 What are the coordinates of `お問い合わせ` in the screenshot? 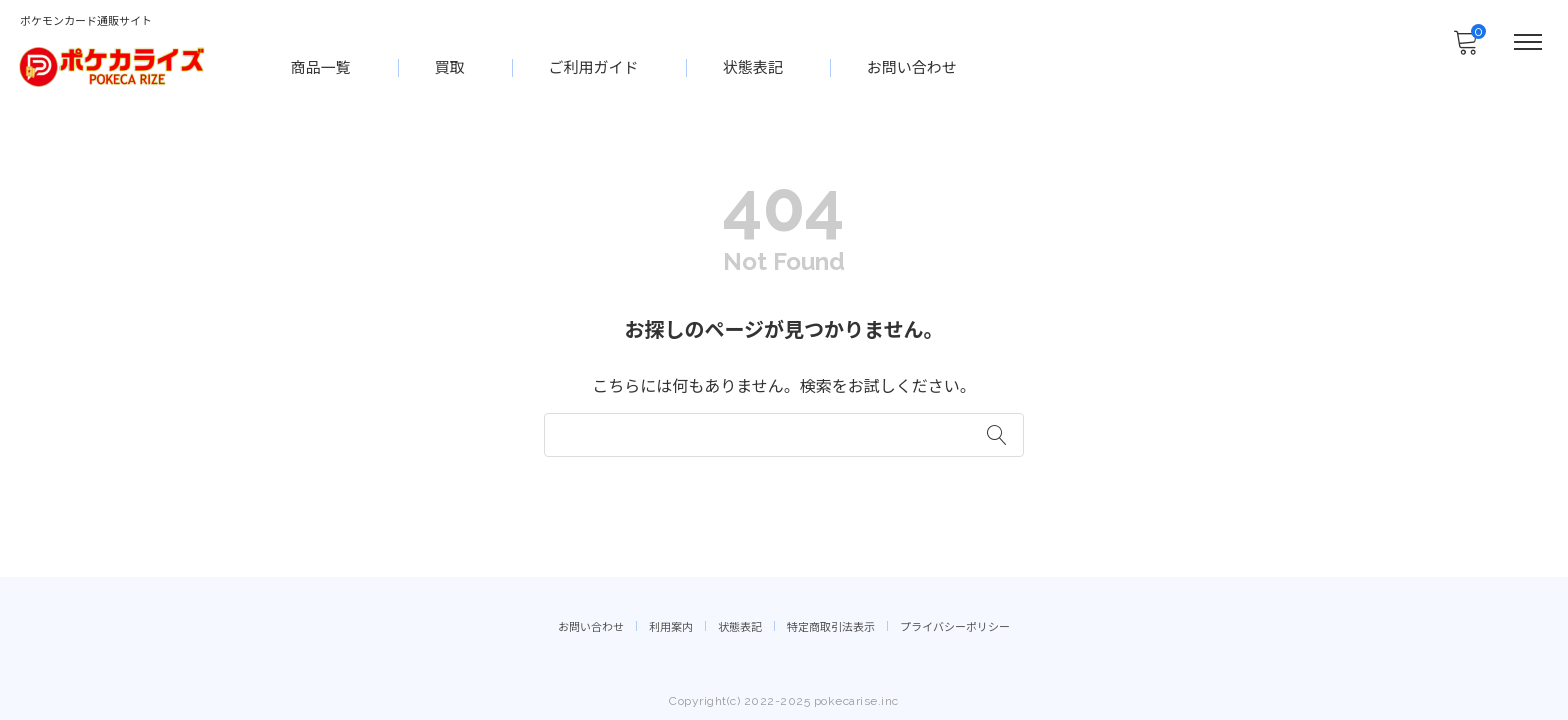 It's located at (913, 66).